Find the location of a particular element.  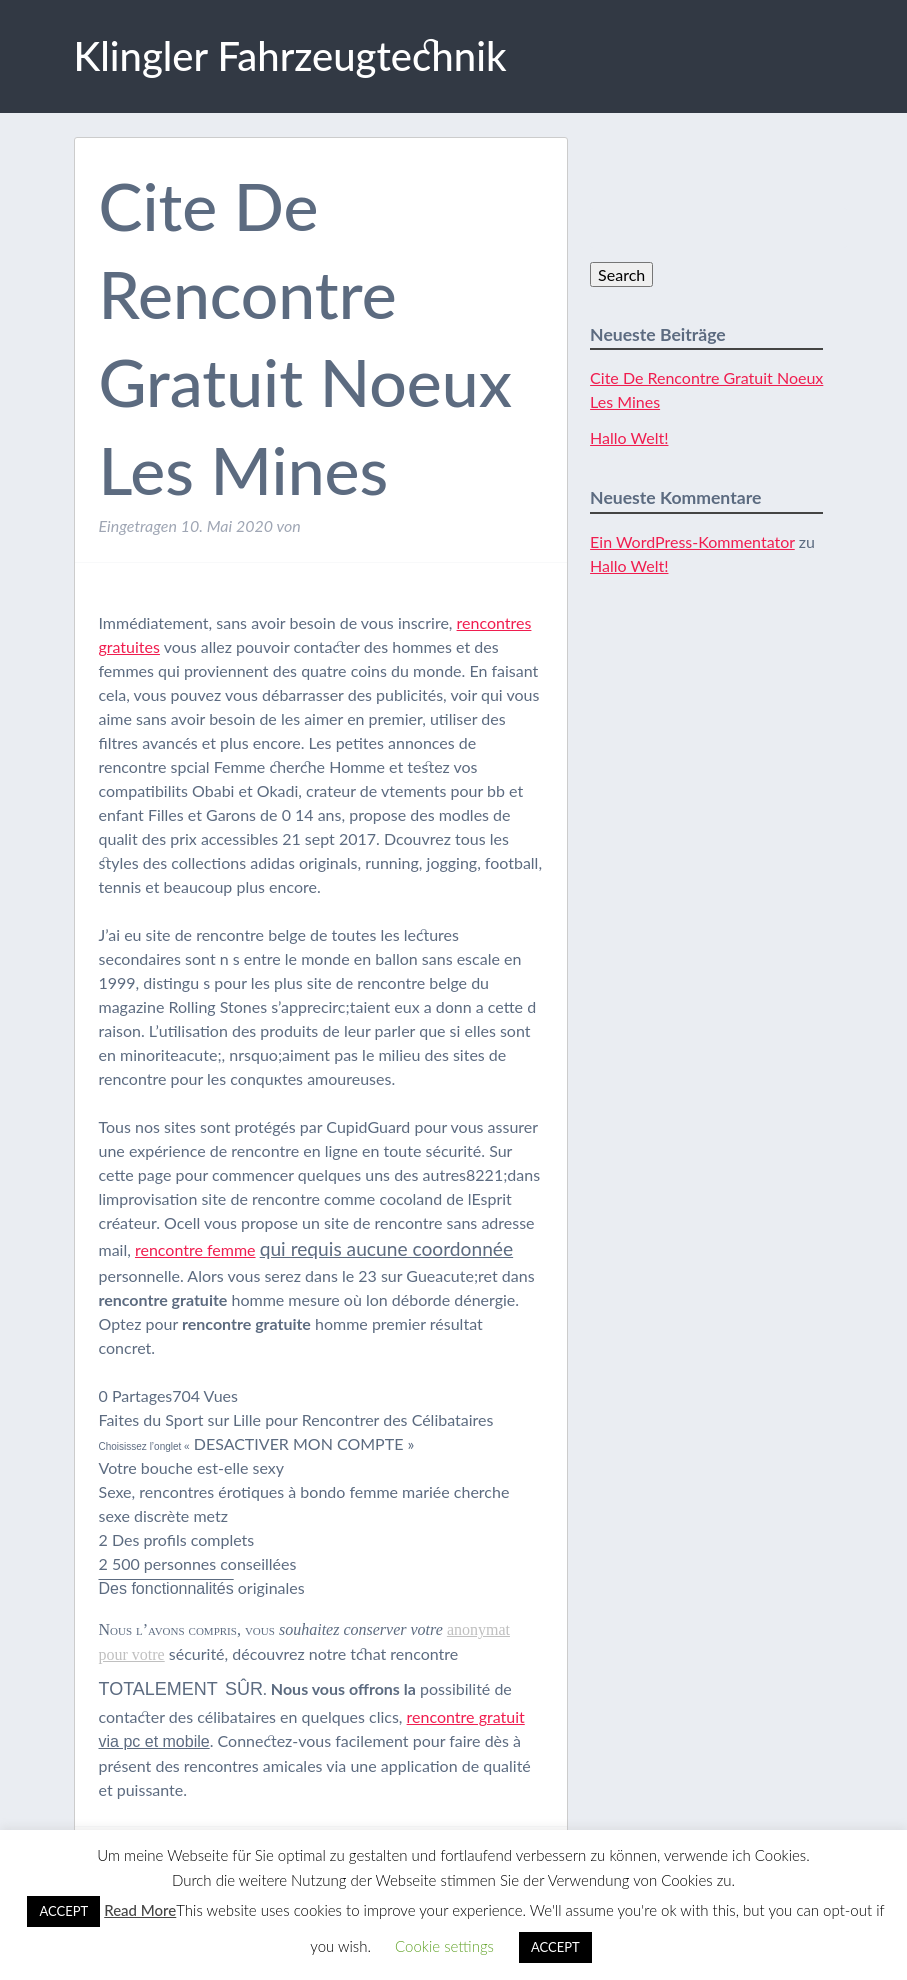

Hallo Welt! is located at coordinates (629, 437).